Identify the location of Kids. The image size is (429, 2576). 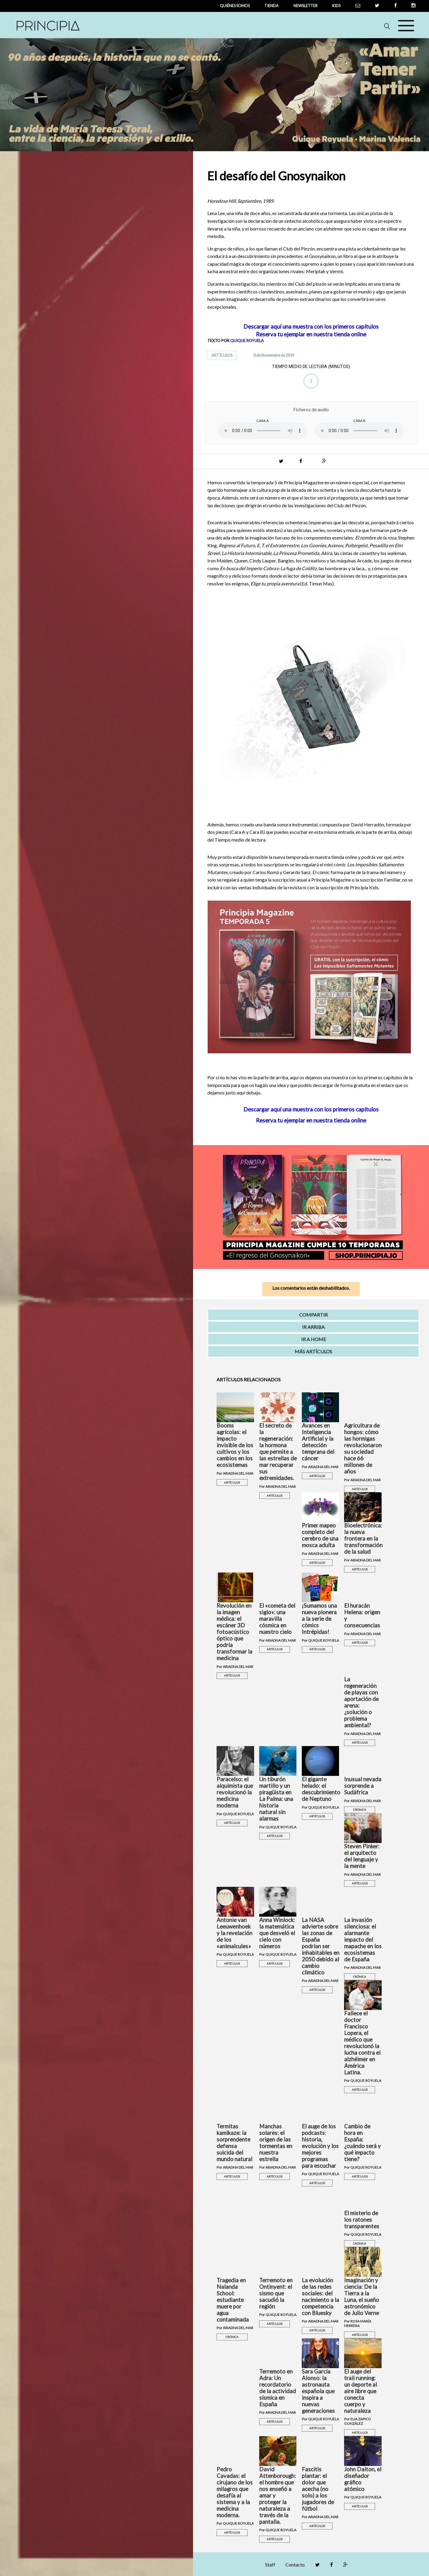
(336, 5).